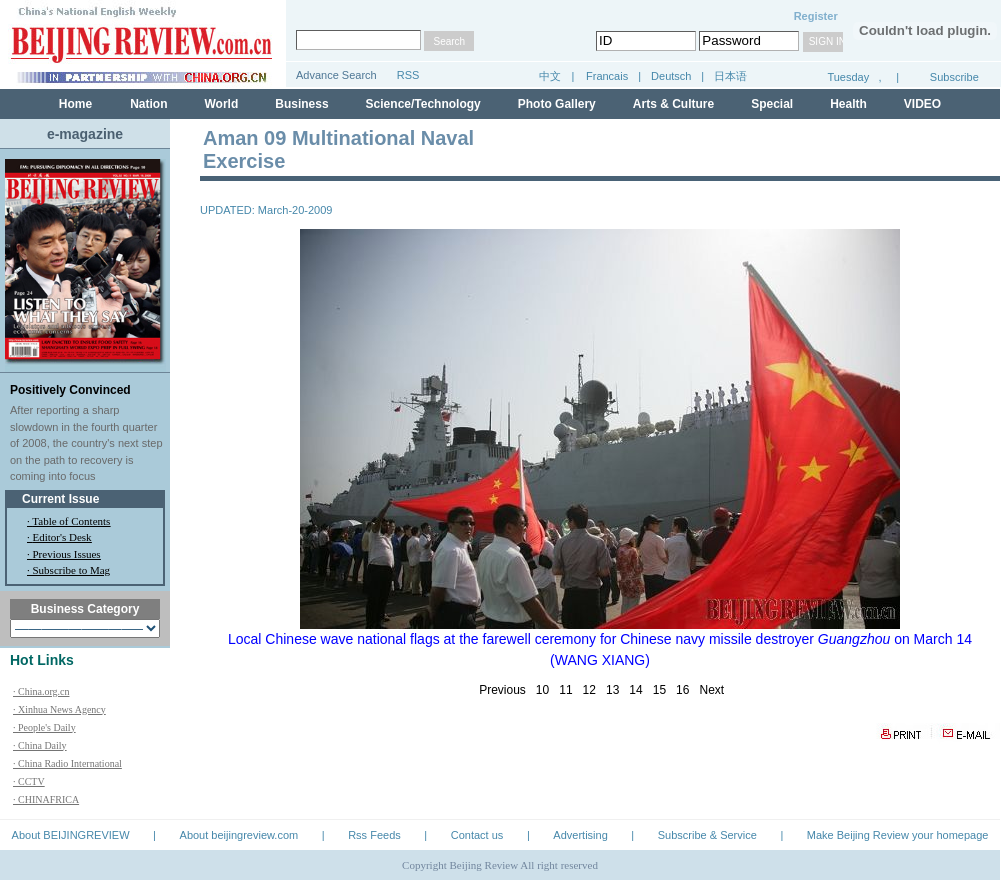 The height and width of the screenshot is (880, 1001). I want to click on Previous, so click(502, 690).